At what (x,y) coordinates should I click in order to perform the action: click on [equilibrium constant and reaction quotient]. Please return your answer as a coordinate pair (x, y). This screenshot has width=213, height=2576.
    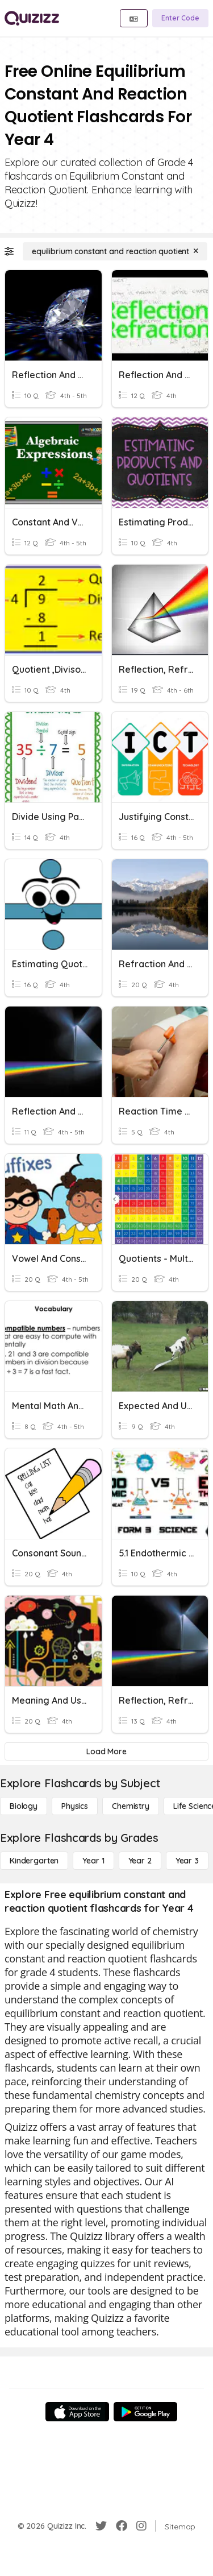
    Looking at the image, I should click on (115, 251).